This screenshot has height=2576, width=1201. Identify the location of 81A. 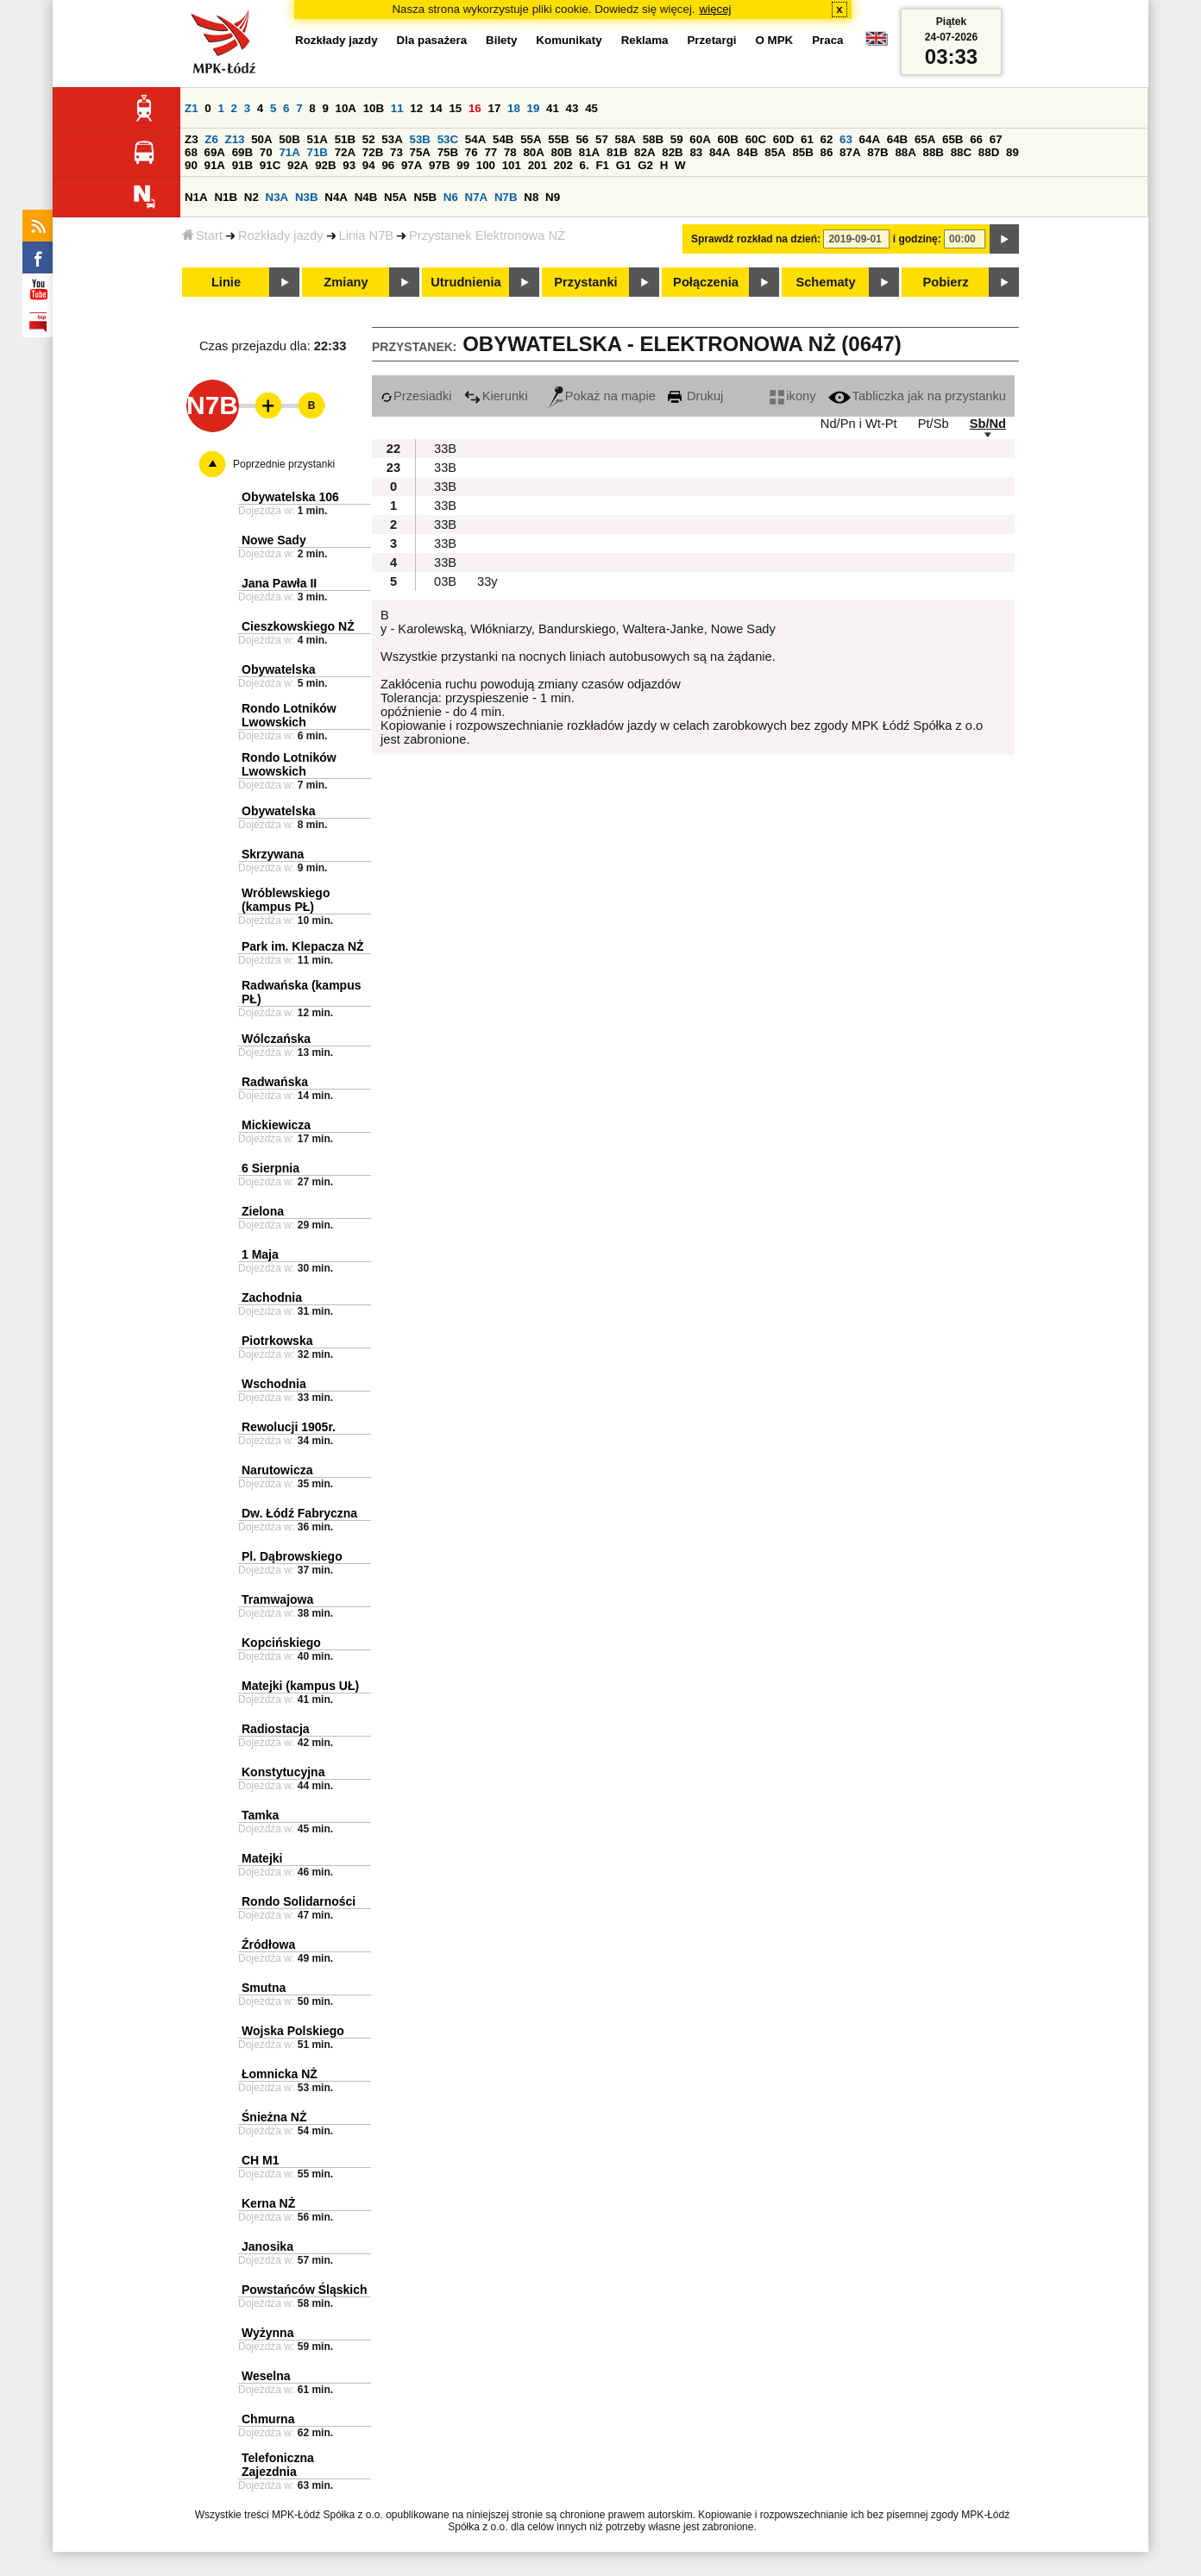
(589, 152).